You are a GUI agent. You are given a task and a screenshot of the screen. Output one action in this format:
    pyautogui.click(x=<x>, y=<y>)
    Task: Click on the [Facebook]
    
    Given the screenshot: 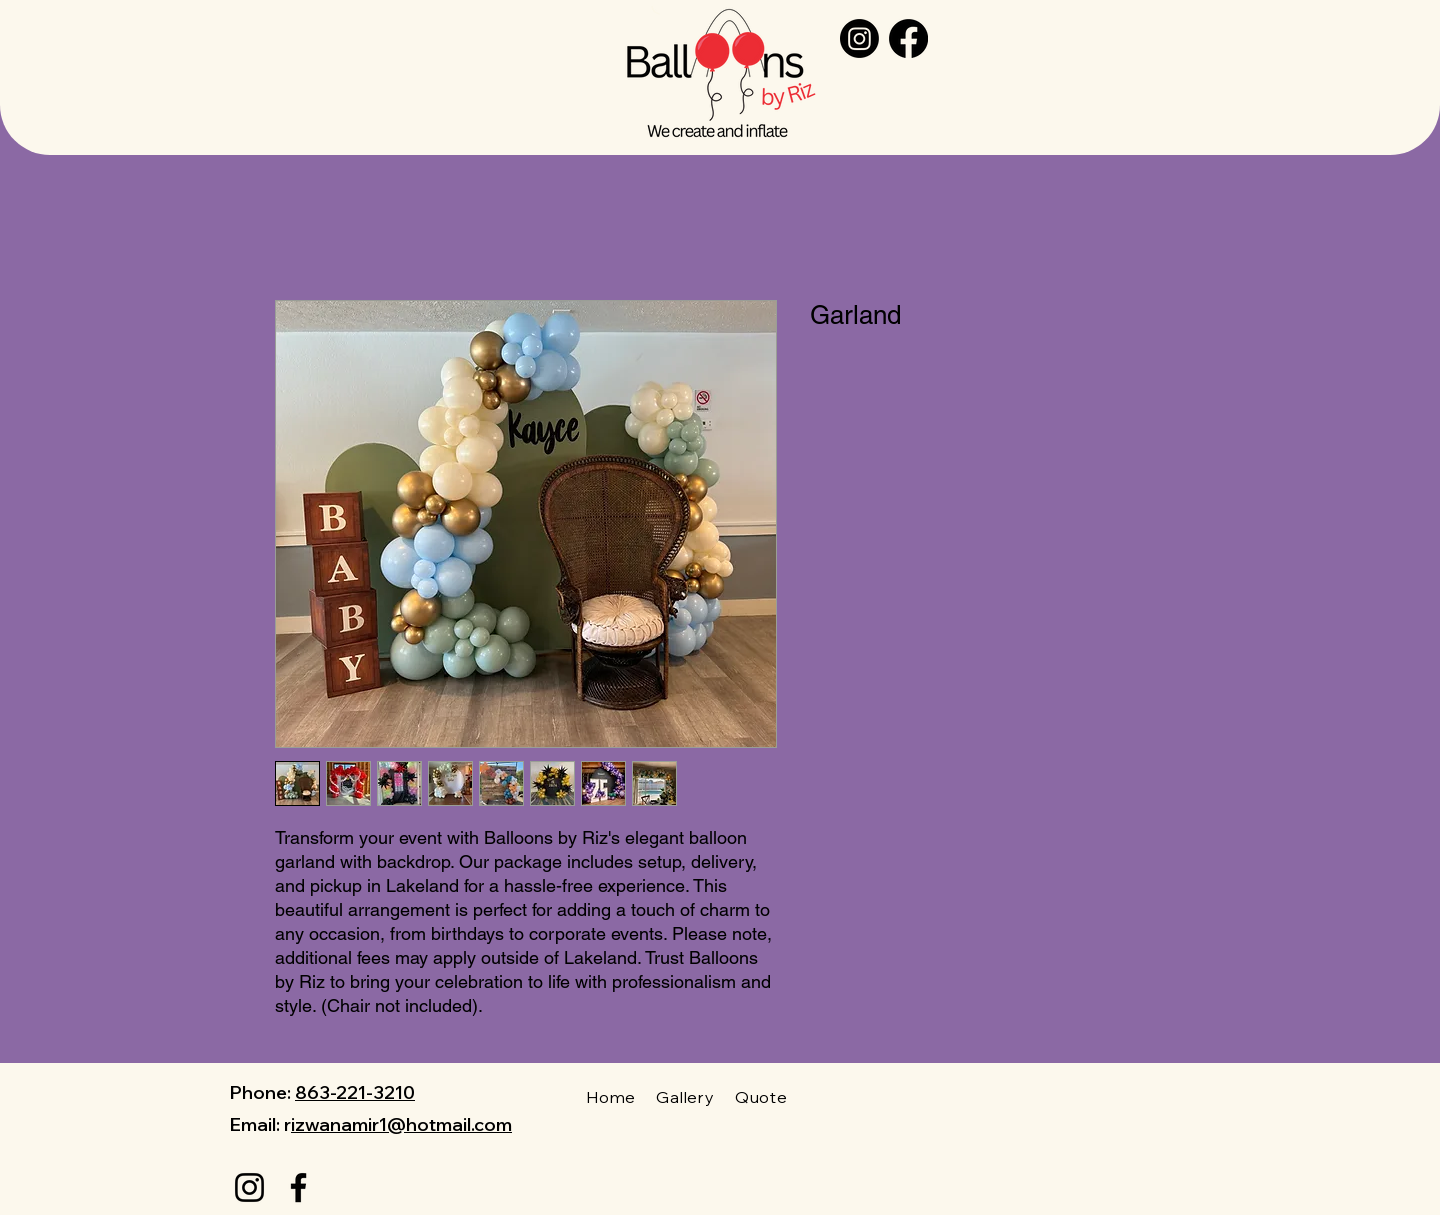 What is the action you would take?
    pyautogui.click(x=908, y=38)
    